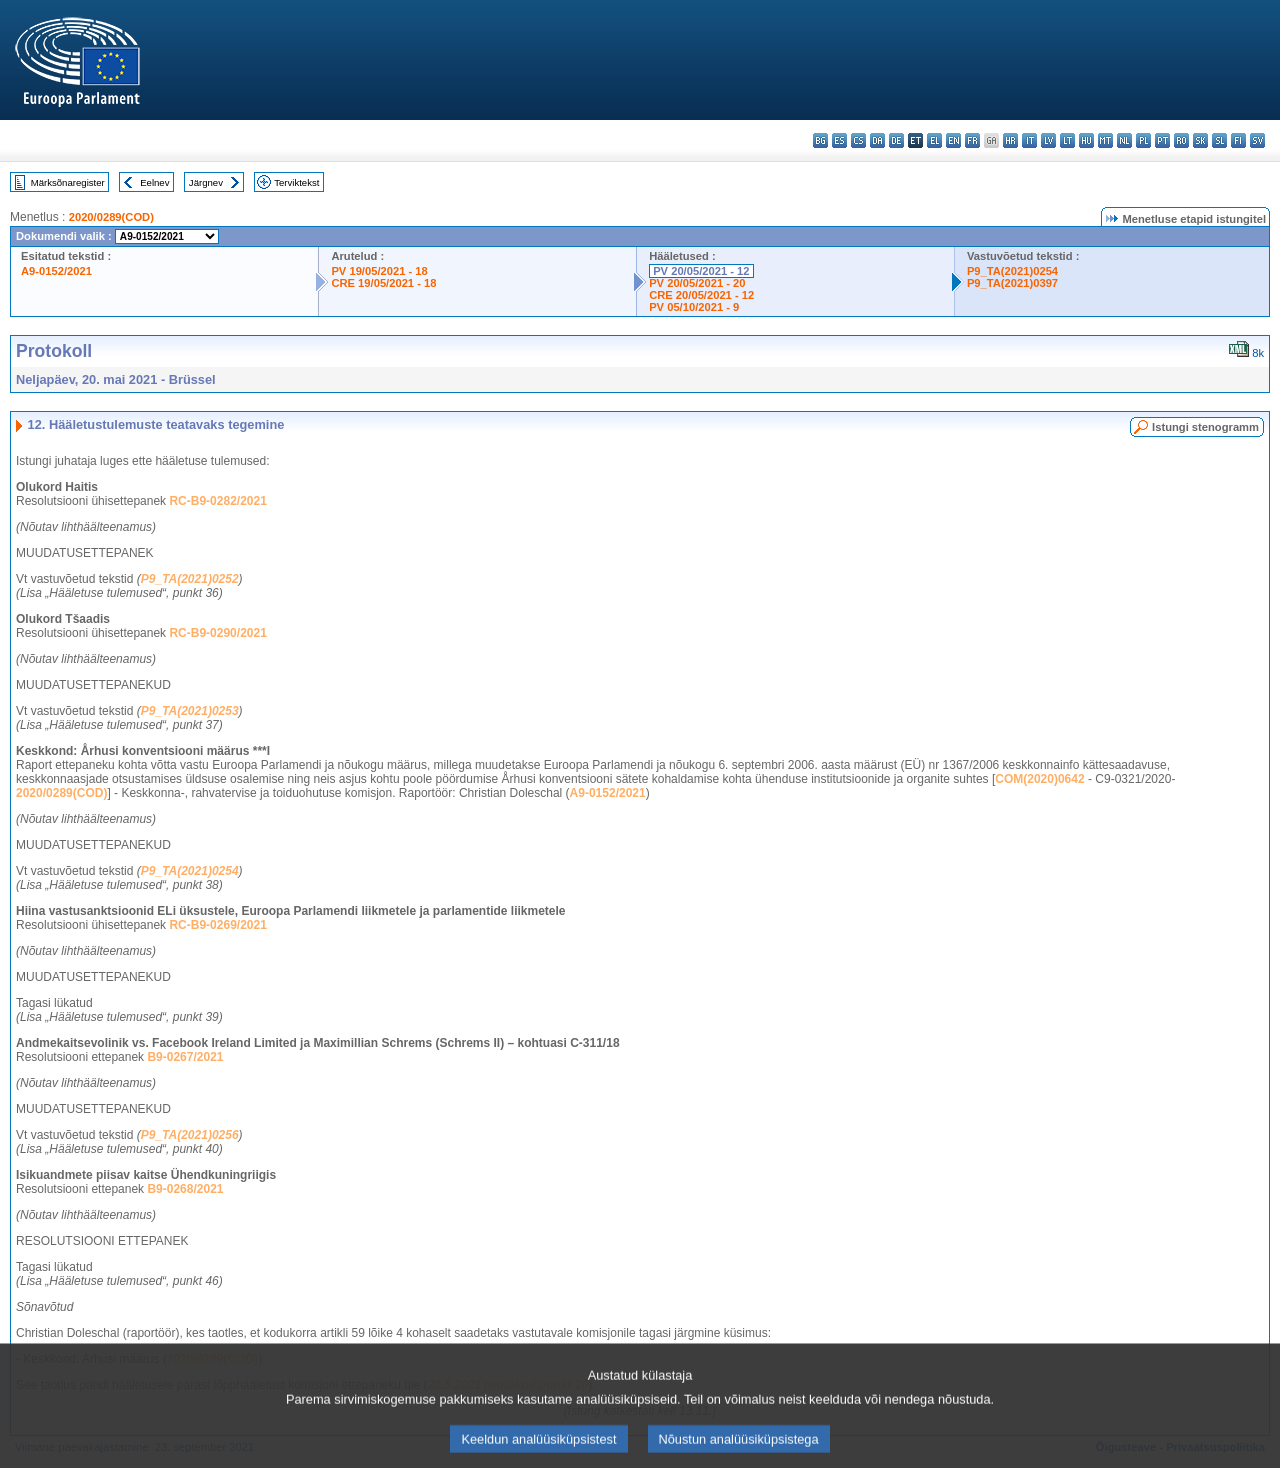  Describe the element at coordinates (1181, 140) in the screenshot. I see `ro - română` at that location.